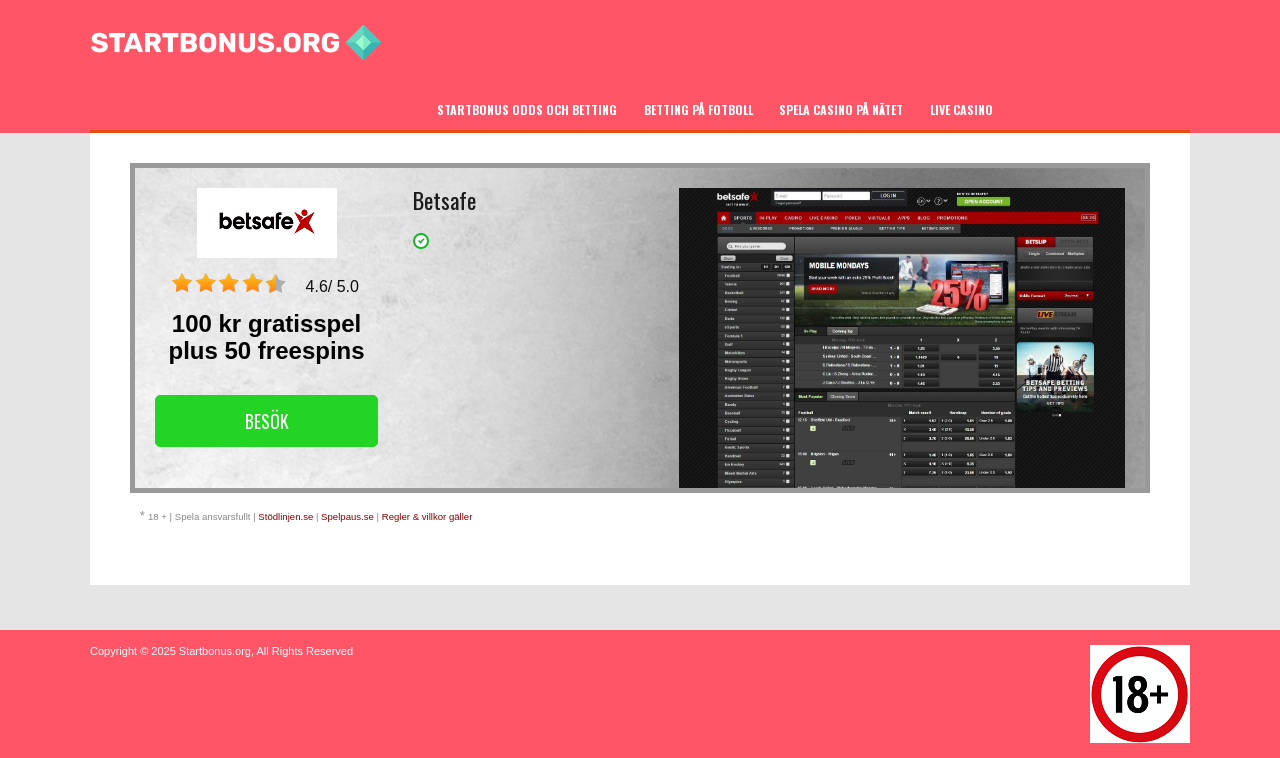 This screenshot has height=758, width=1280. I want to click on Startbonus.org, so click(215, 651).